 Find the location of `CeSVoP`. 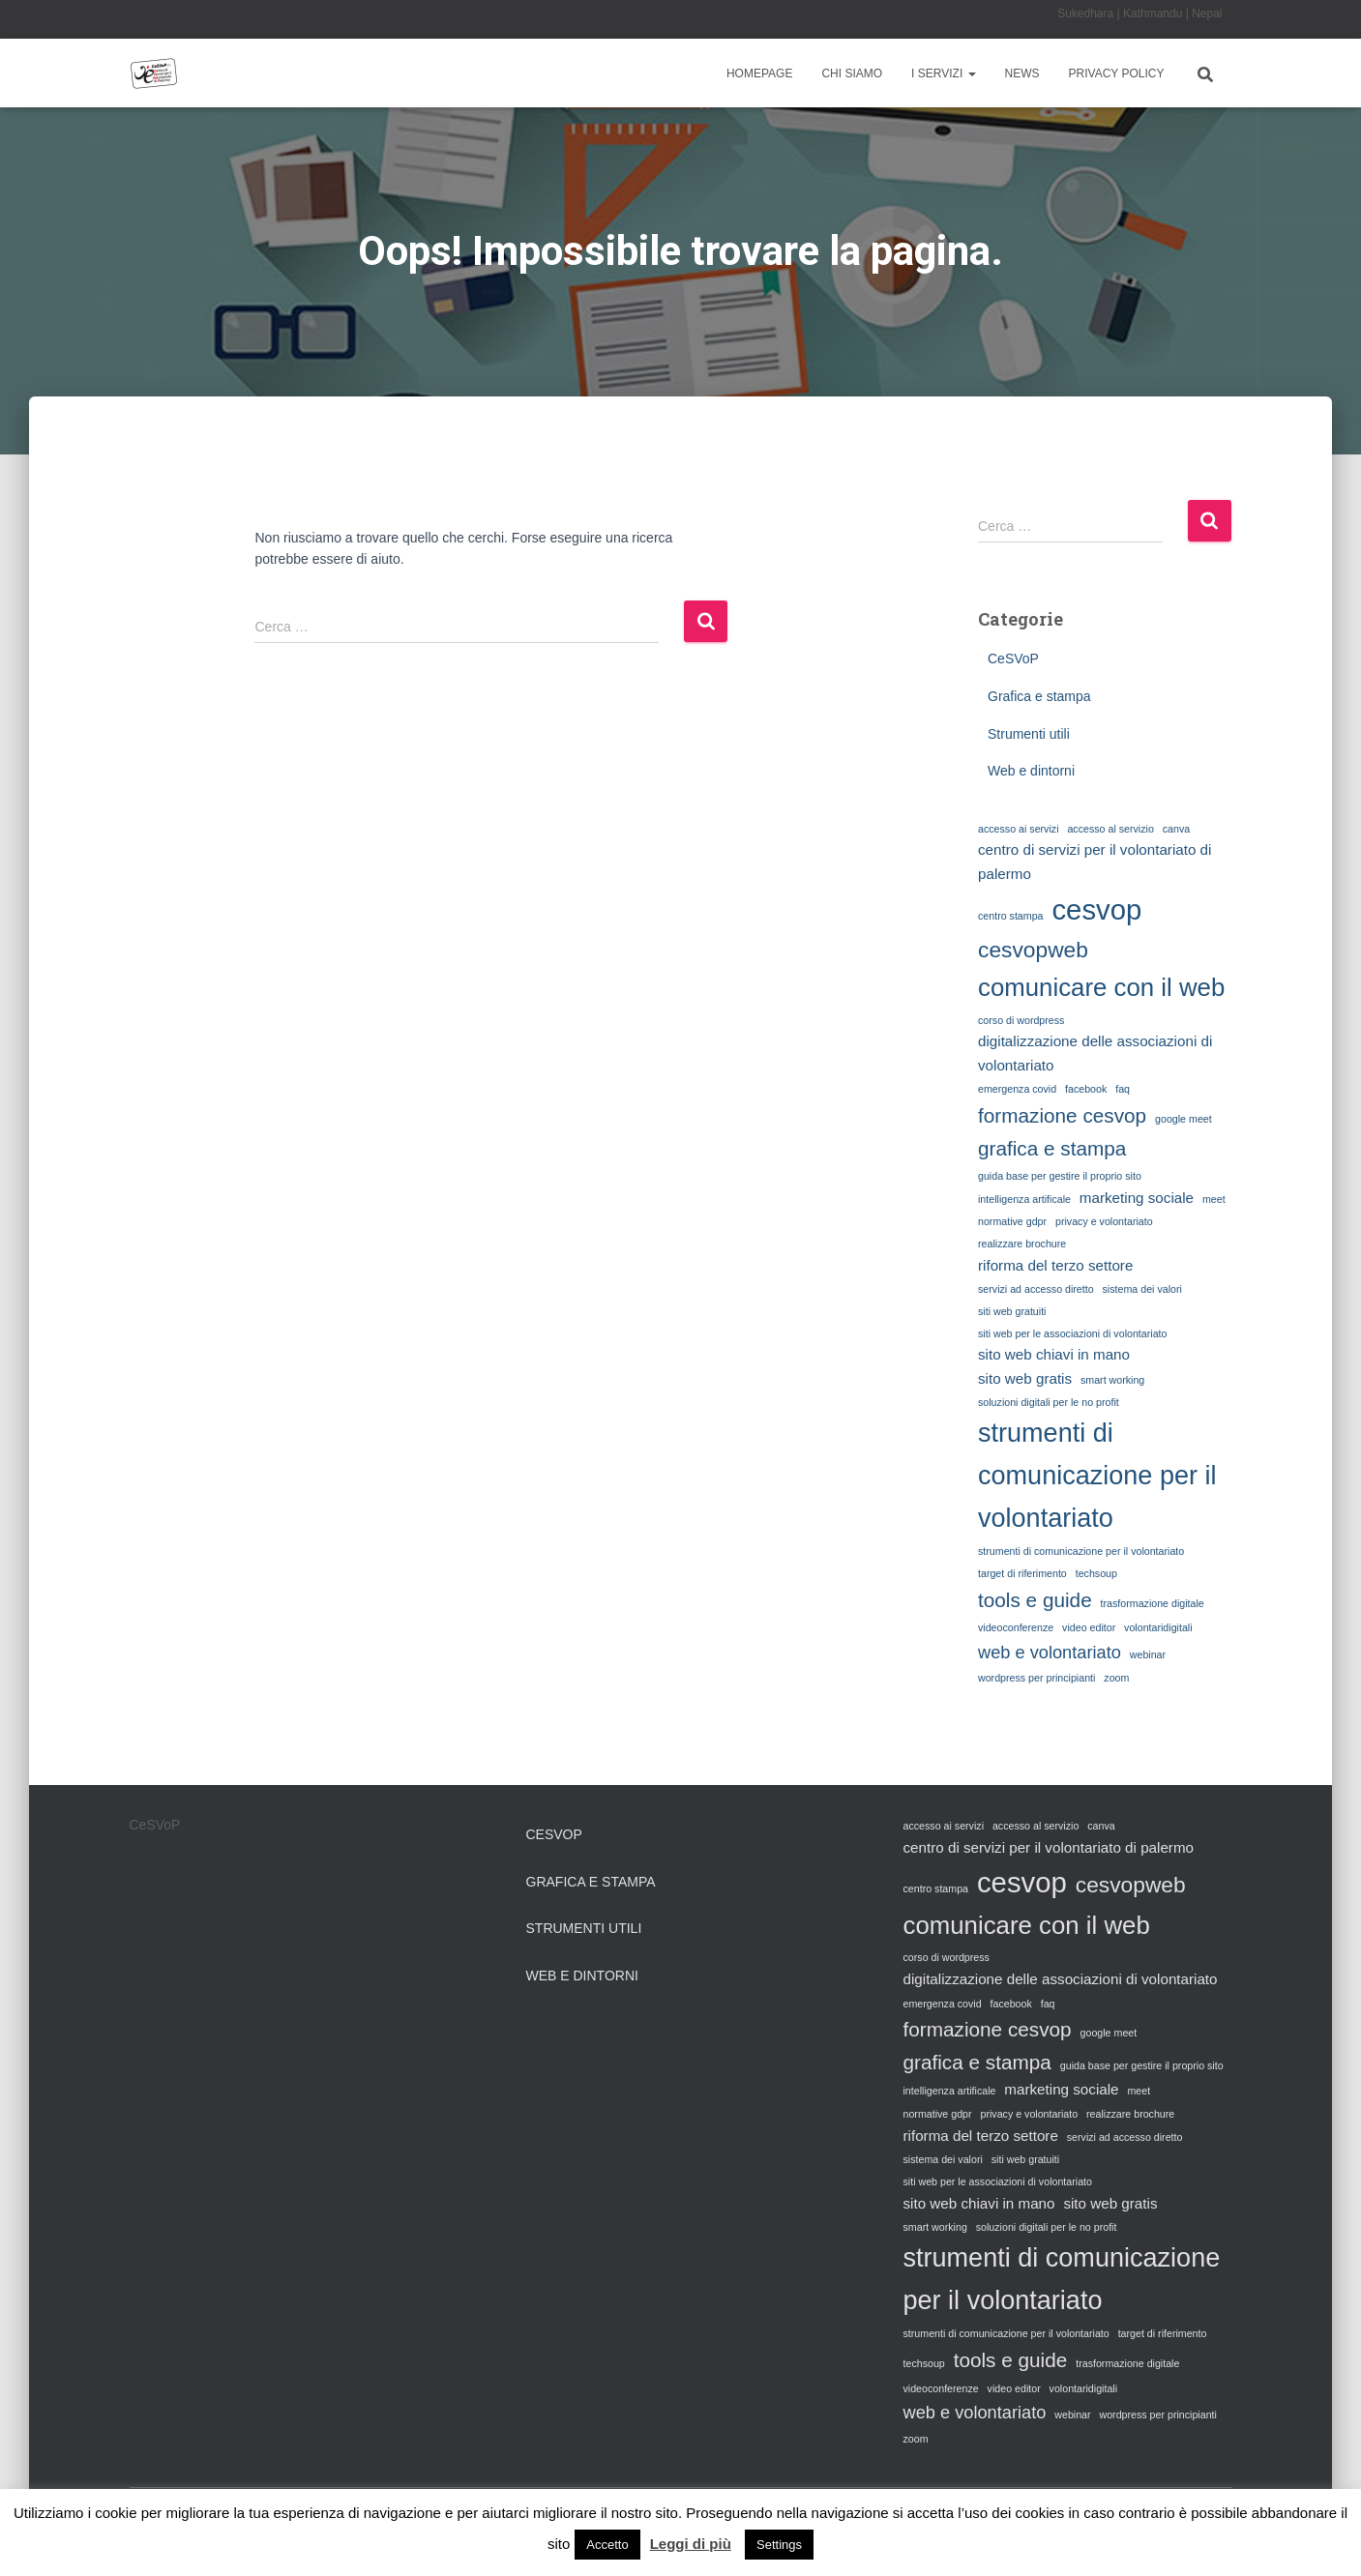

CeSVoP is located at coordinates (1013, 658).